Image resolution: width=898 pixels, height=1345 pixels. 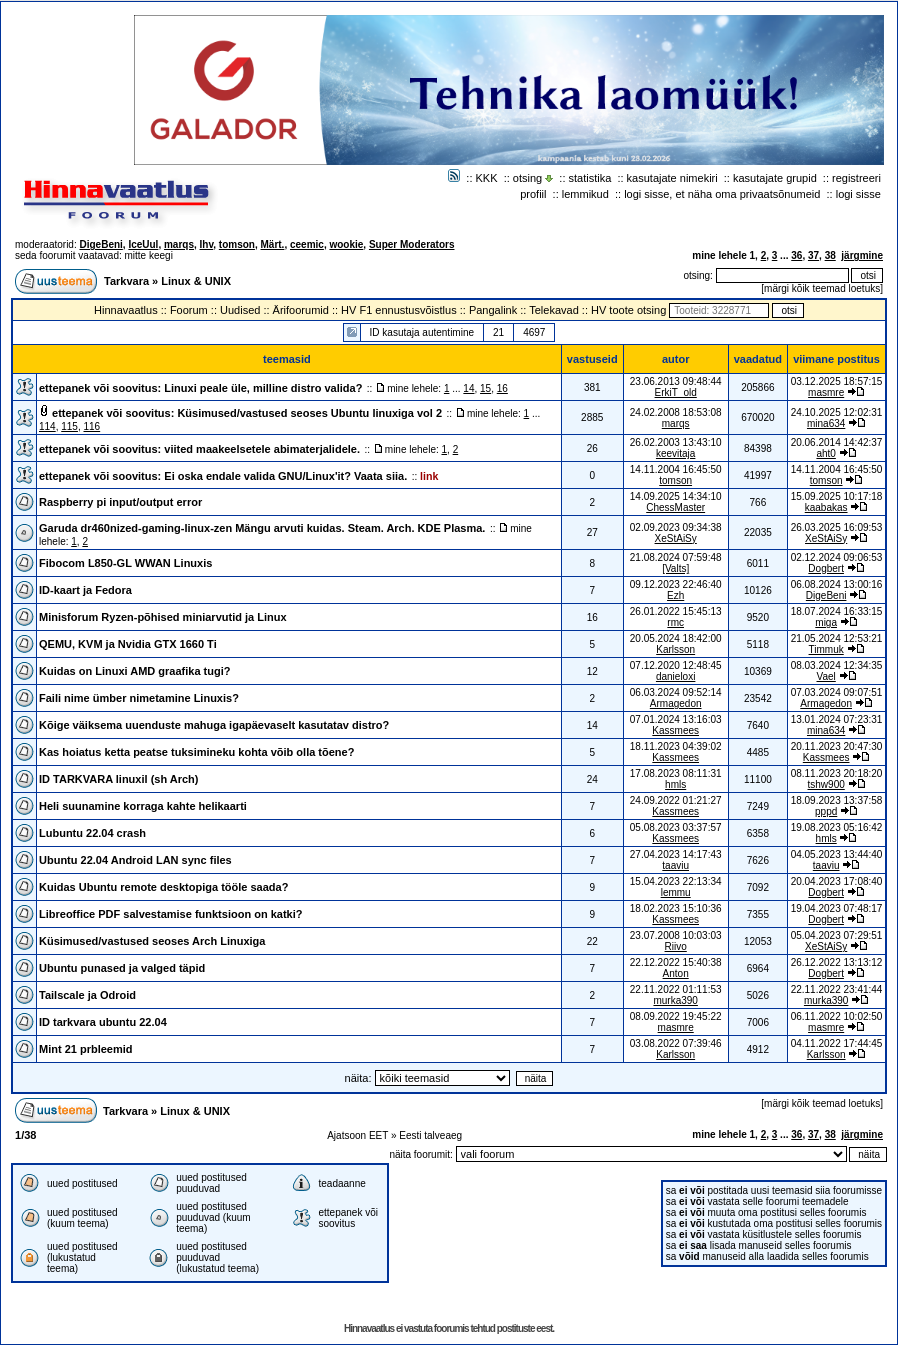 I want to click on Tailscale ja Odroid, so click(x=87, y=995).